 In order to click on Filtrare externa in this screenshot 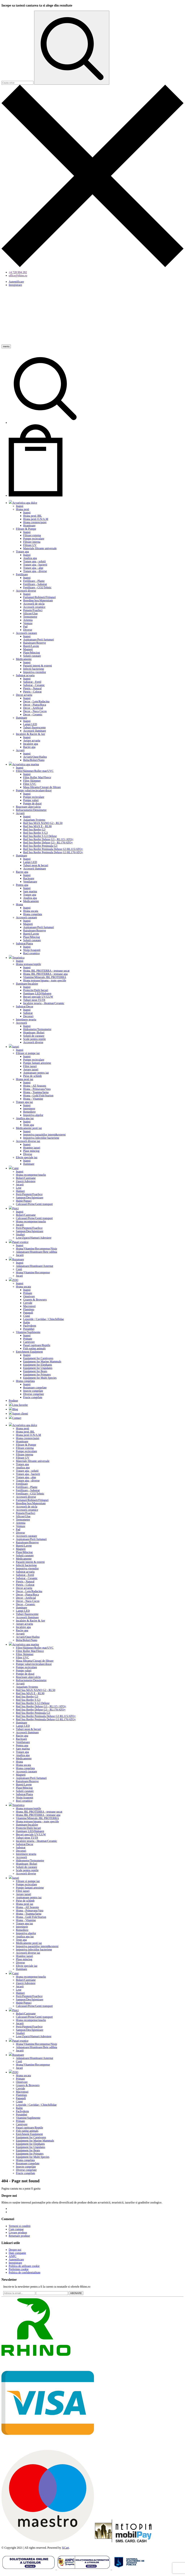, I will do `click(32, 535)`.